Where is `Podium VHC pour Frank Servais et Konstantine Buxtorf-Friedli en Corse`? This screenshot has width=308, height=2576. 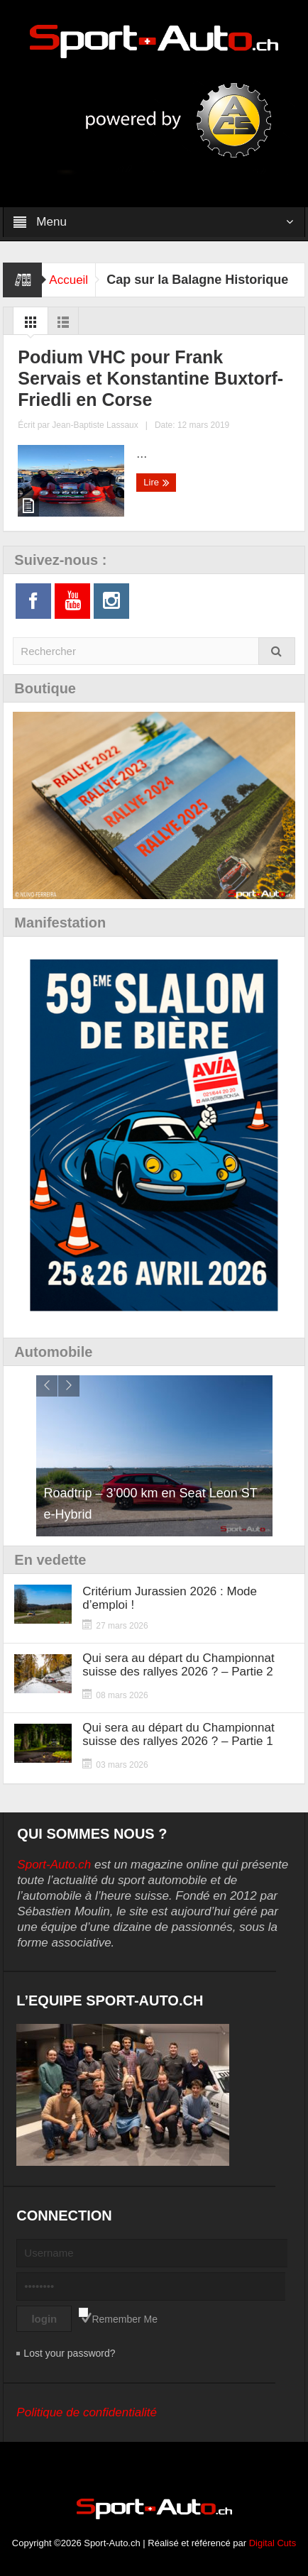
Podium VHC pour Frank Servais et Konstantine Buxtorf-Friedli en Corse is located at coordinates (150, 378).